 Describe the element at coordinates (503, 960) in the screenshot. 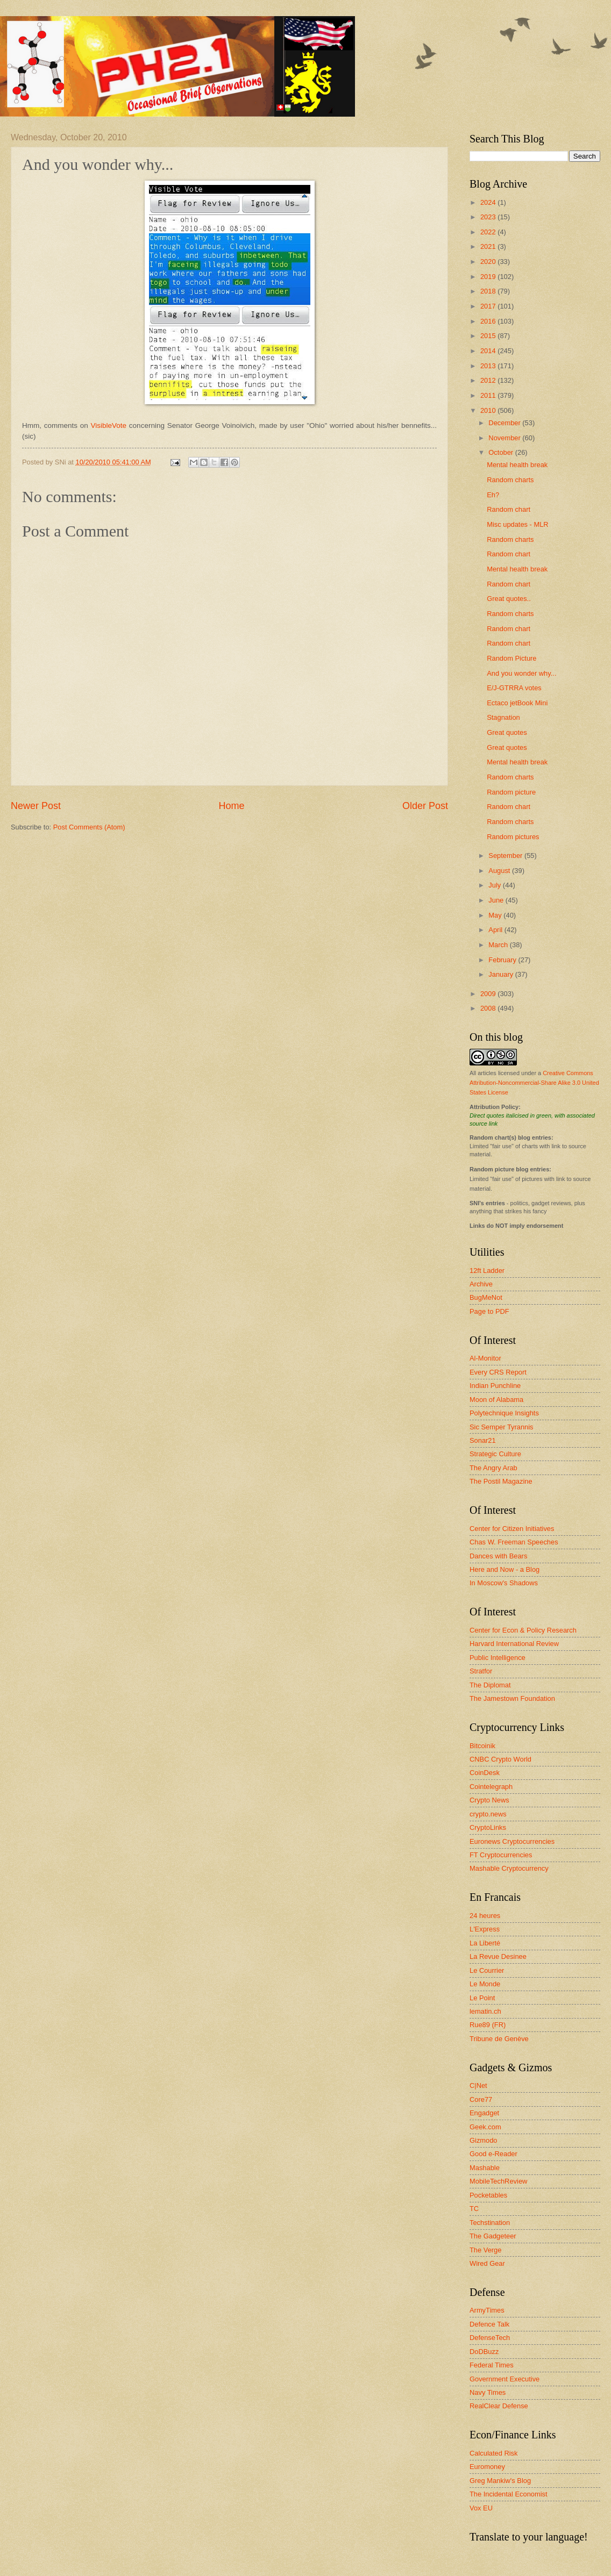

I see `February` at that location.